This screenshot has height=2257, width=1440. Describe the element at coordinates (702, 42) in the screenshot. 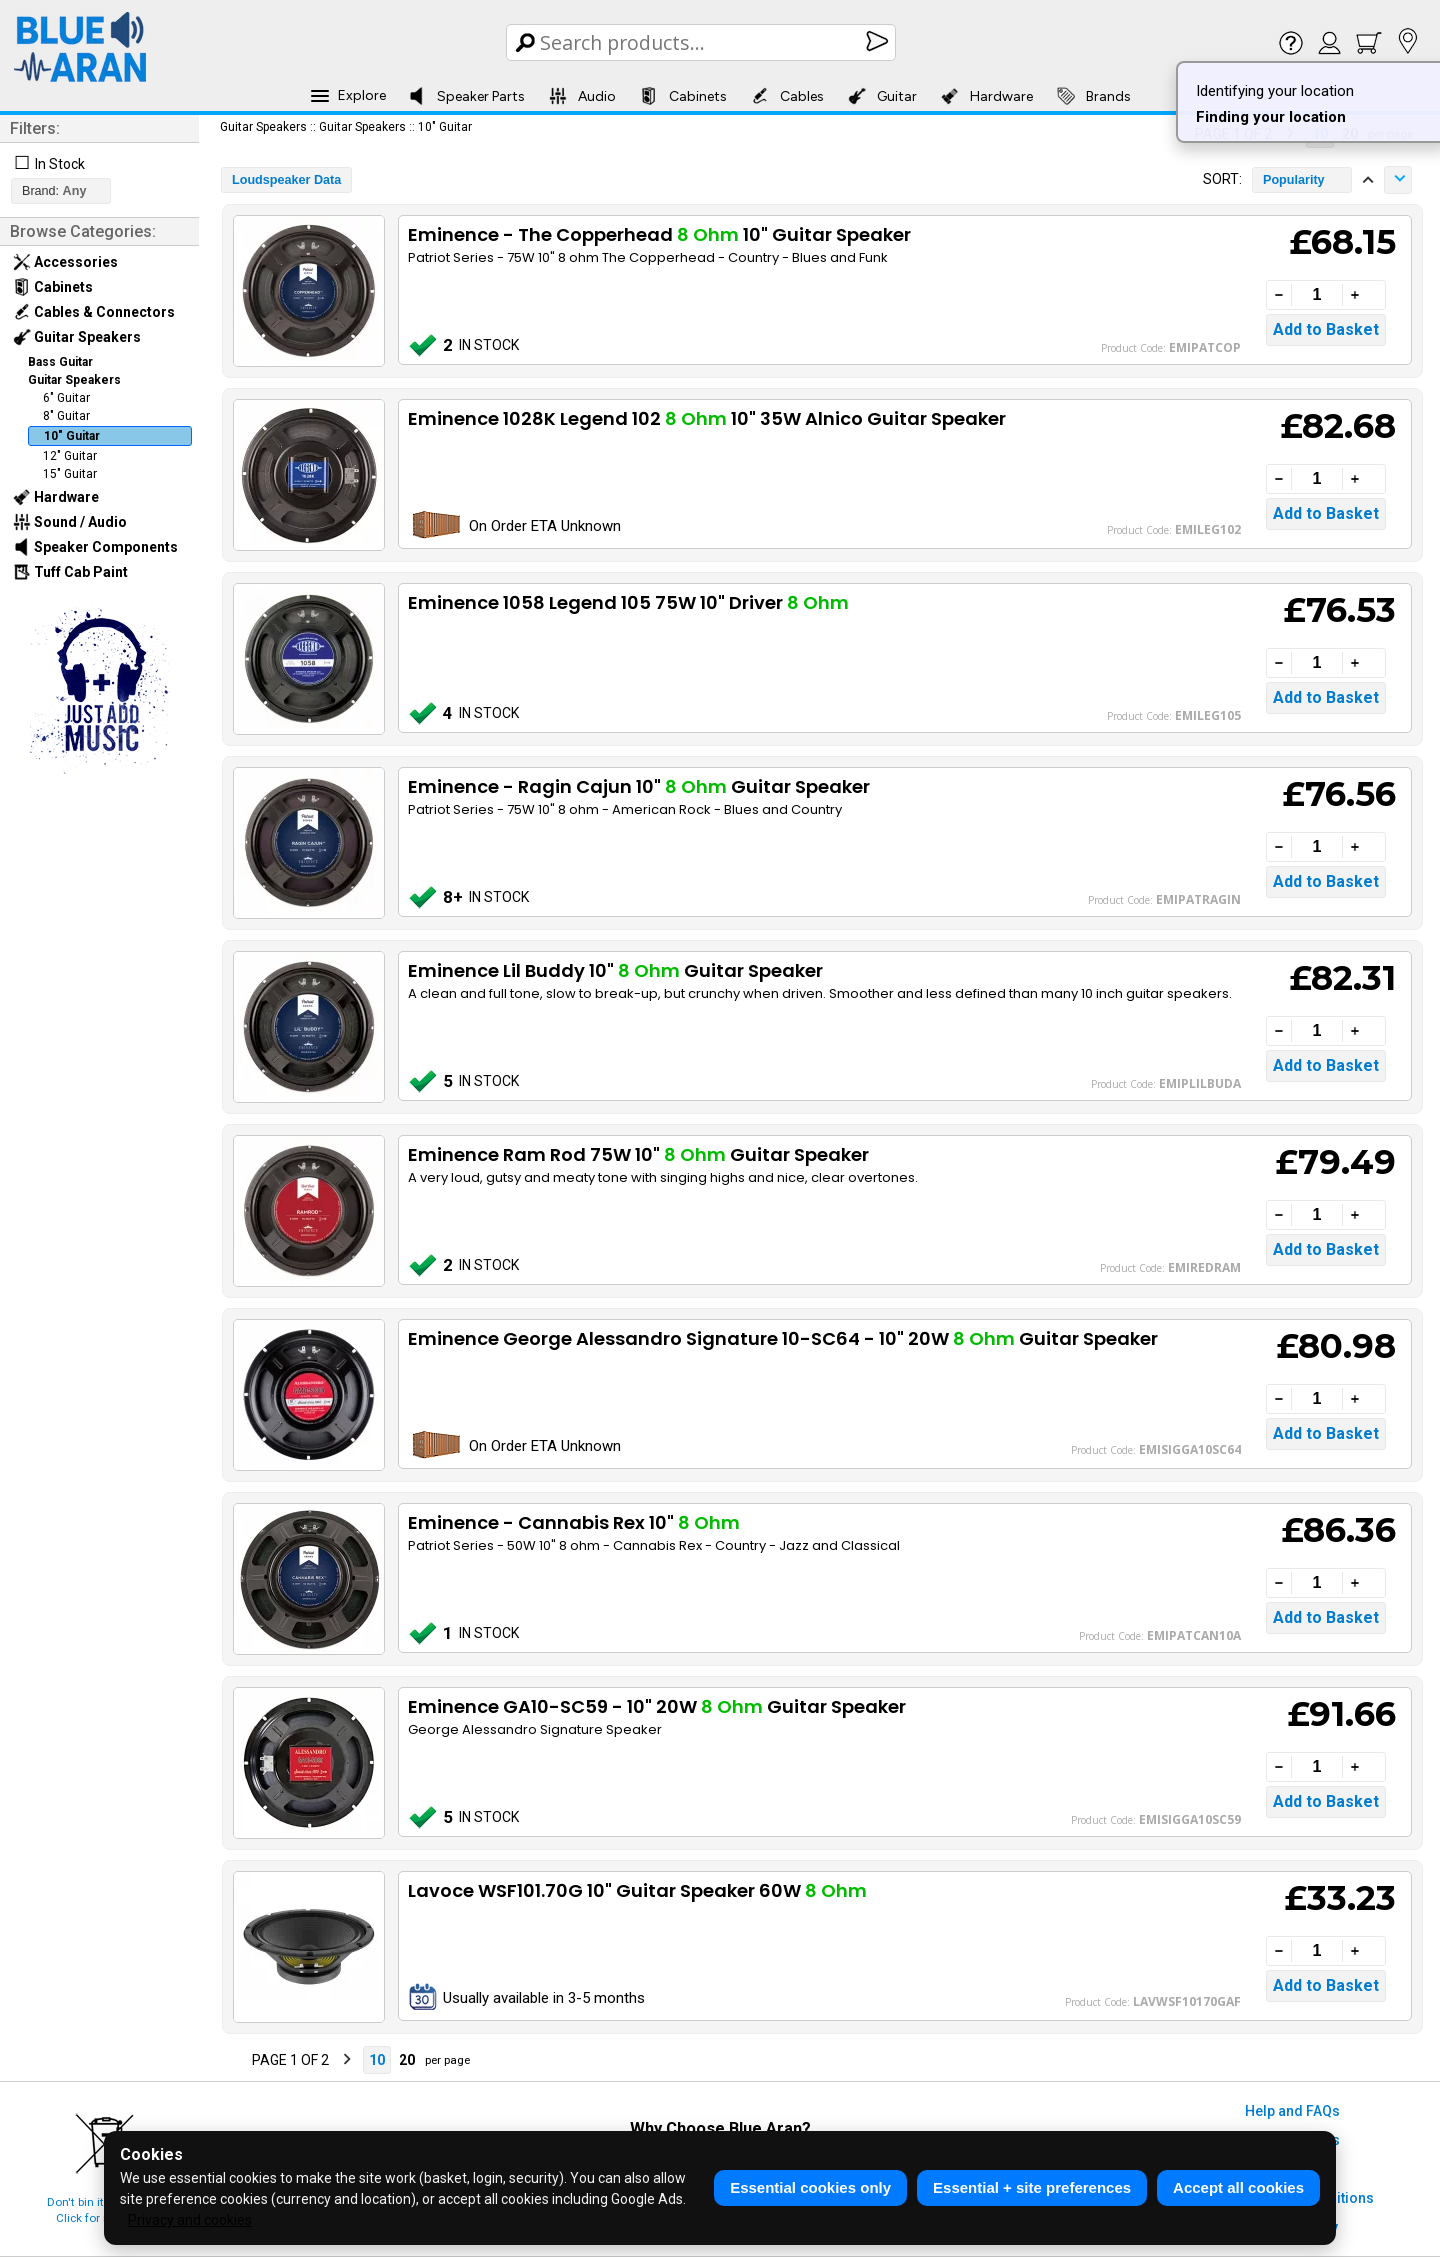

I see `[Search Box]` at that location.